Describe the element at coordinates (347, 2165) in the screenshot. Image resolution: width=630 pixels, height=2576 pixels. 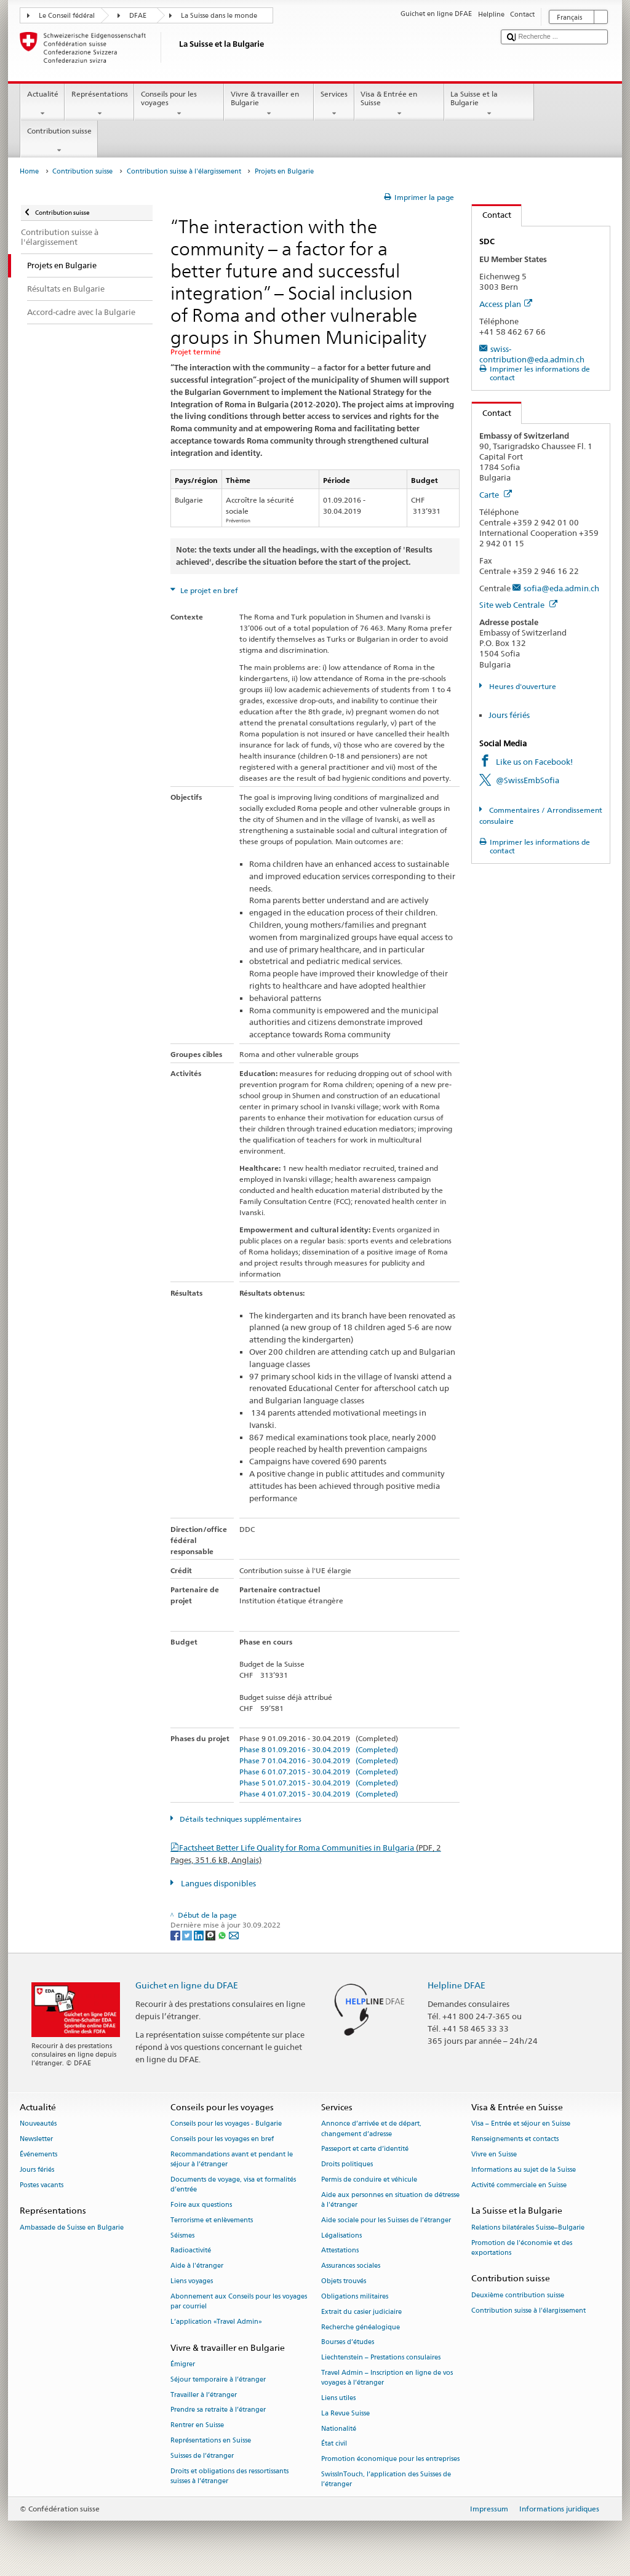
I see `Droits politiques` at that location.